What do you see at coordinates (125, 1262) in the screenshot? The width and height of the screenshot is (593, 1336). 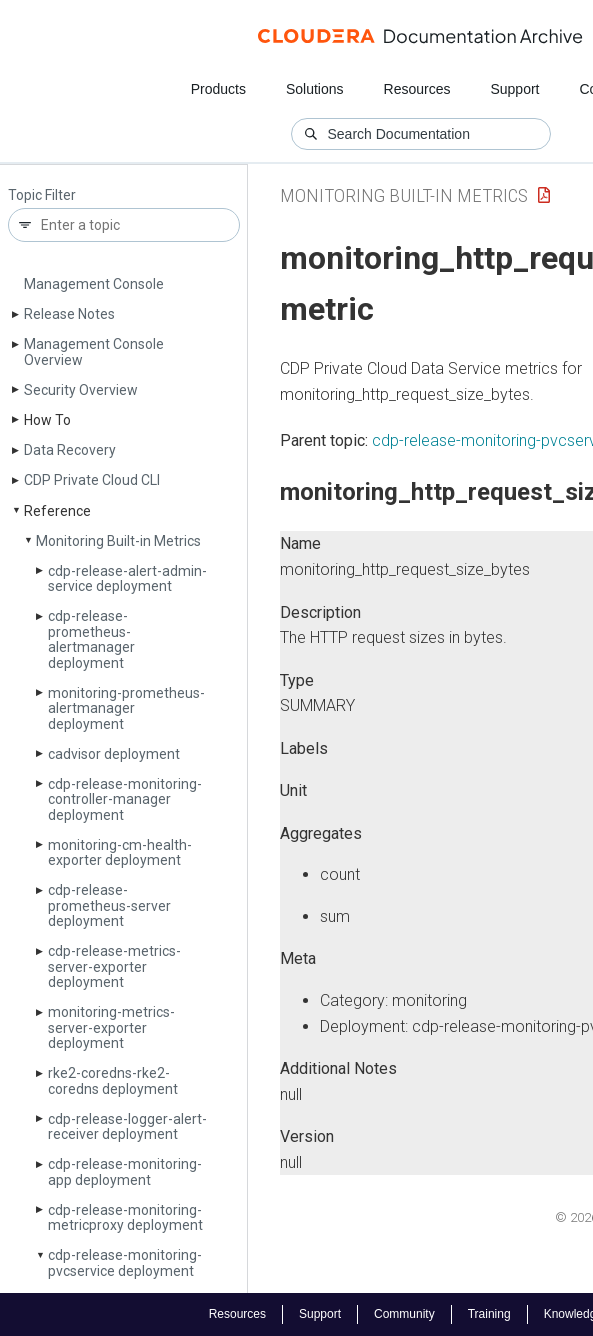 I see `cdp-release-monitoring-pvcservice deployment` at bounding box center [125, 1262].